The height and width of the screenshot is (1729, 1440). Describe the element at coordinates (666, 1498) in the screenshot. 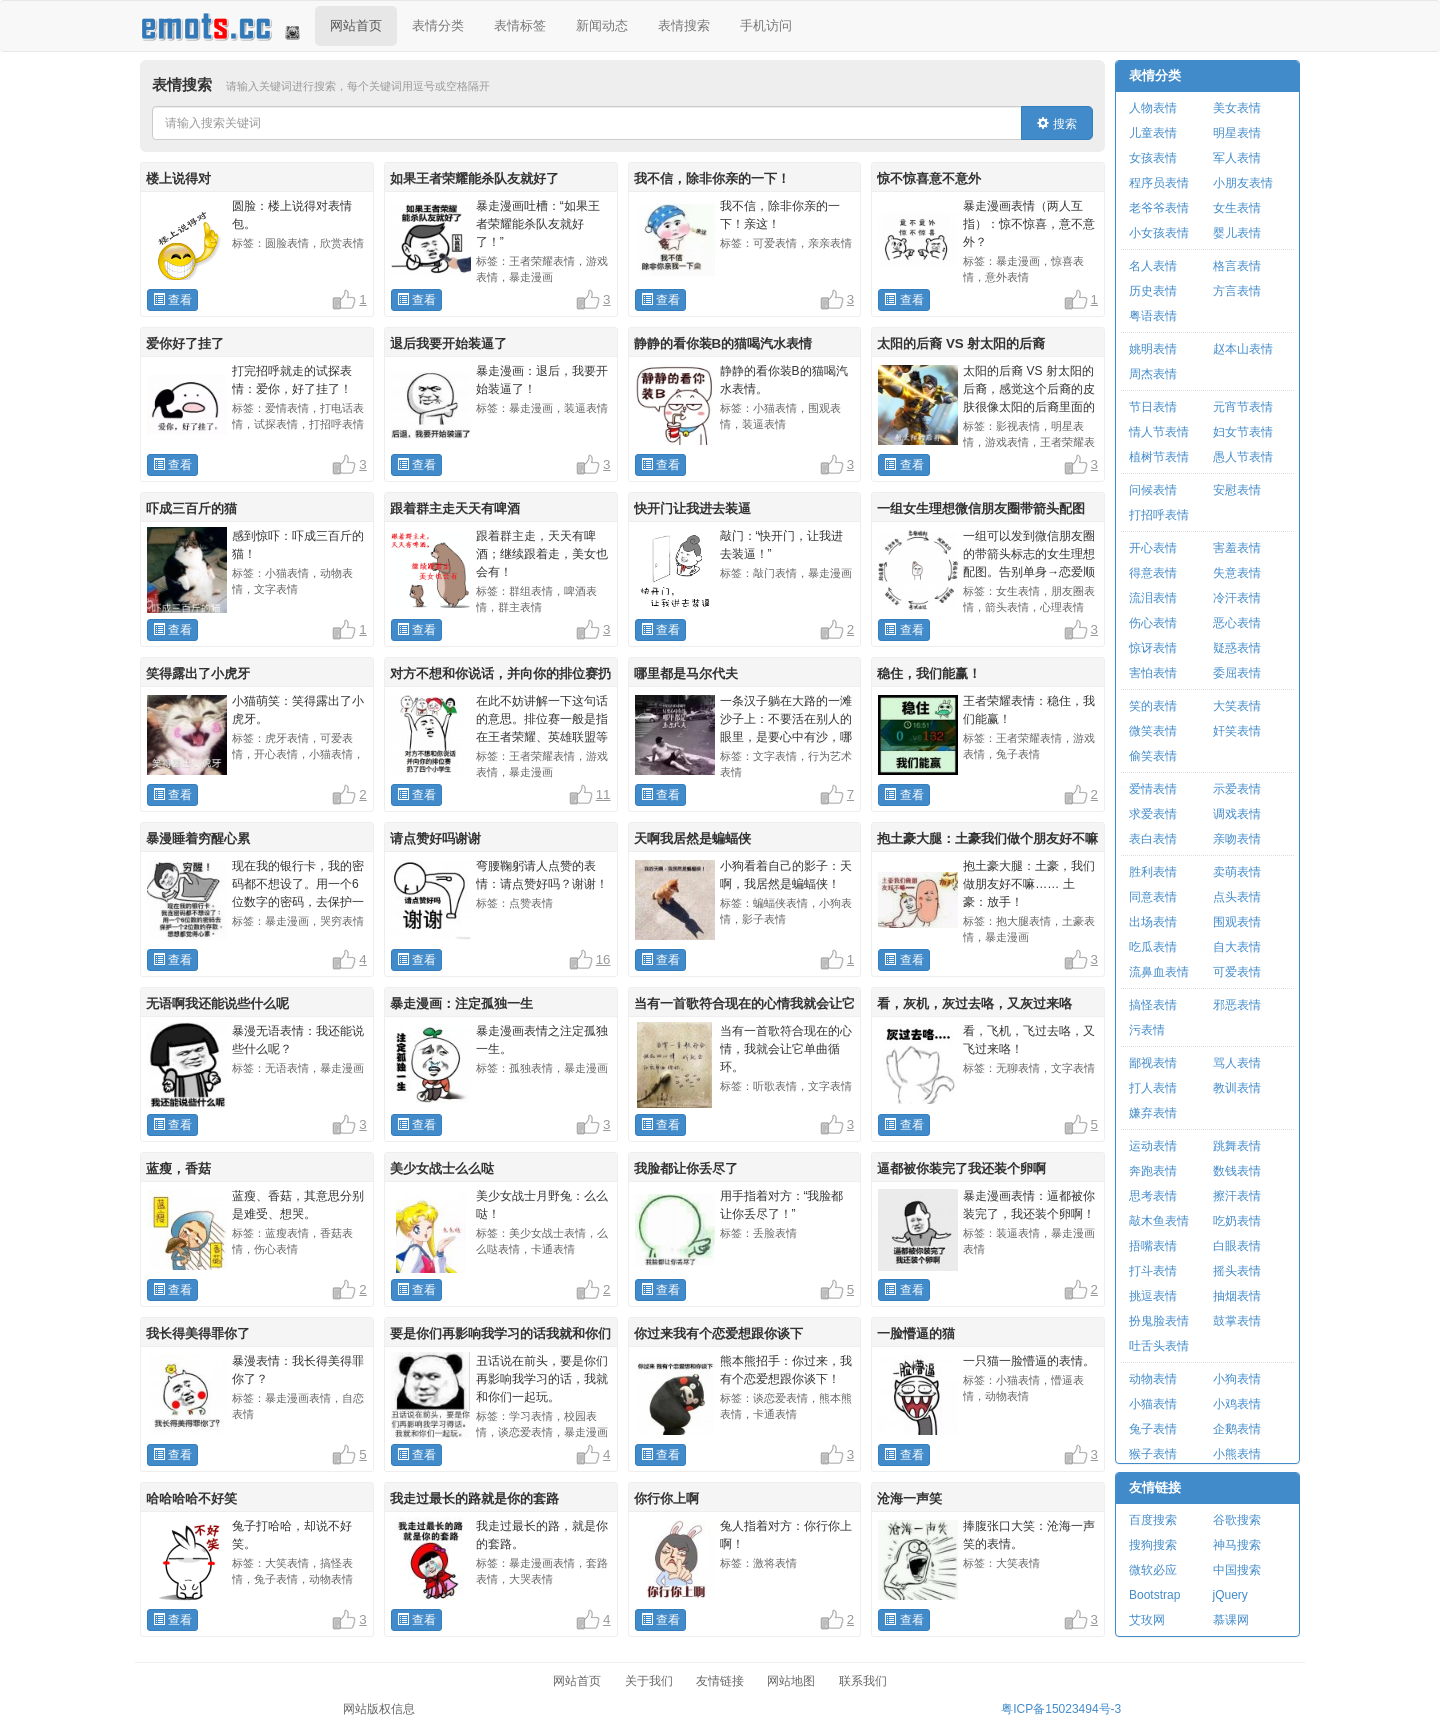

I see `你行你上啊` at that location.